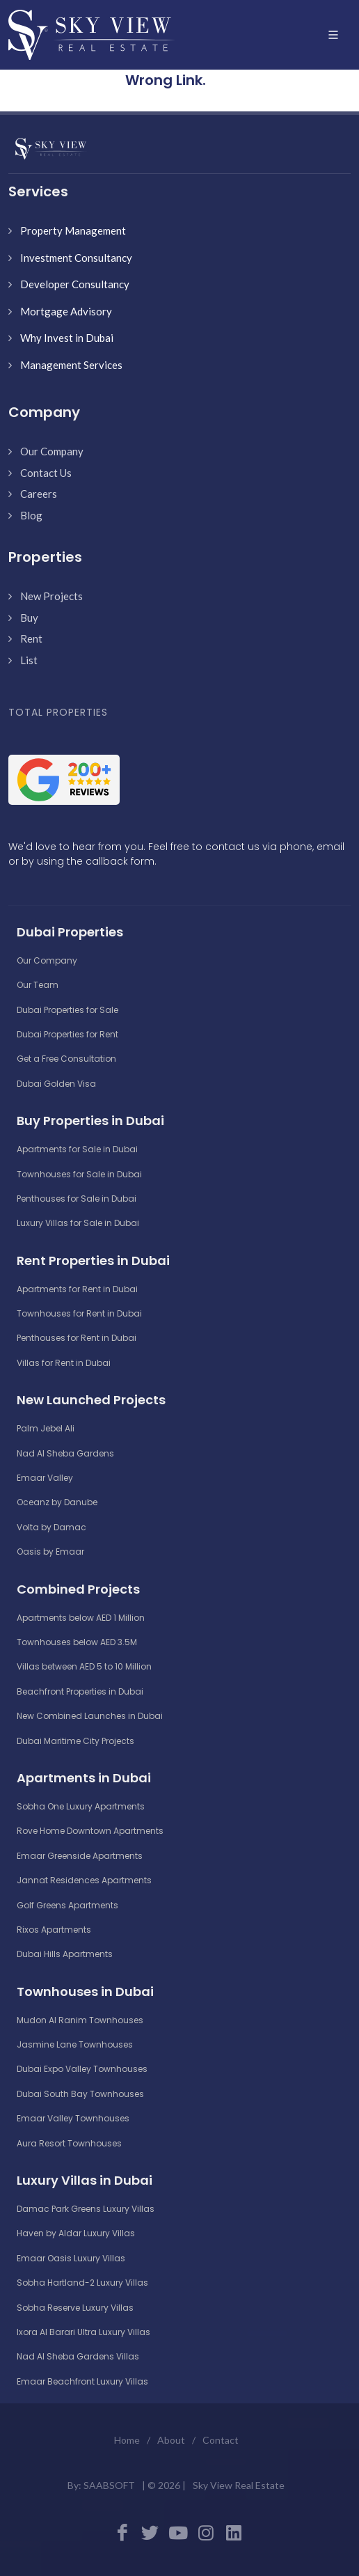 This screenshot has height=2576, width=359. What do you see at coordinates (45, 1478) in the screenshot?
I see `Emaar Valley` at bounding box center [45, 1478].